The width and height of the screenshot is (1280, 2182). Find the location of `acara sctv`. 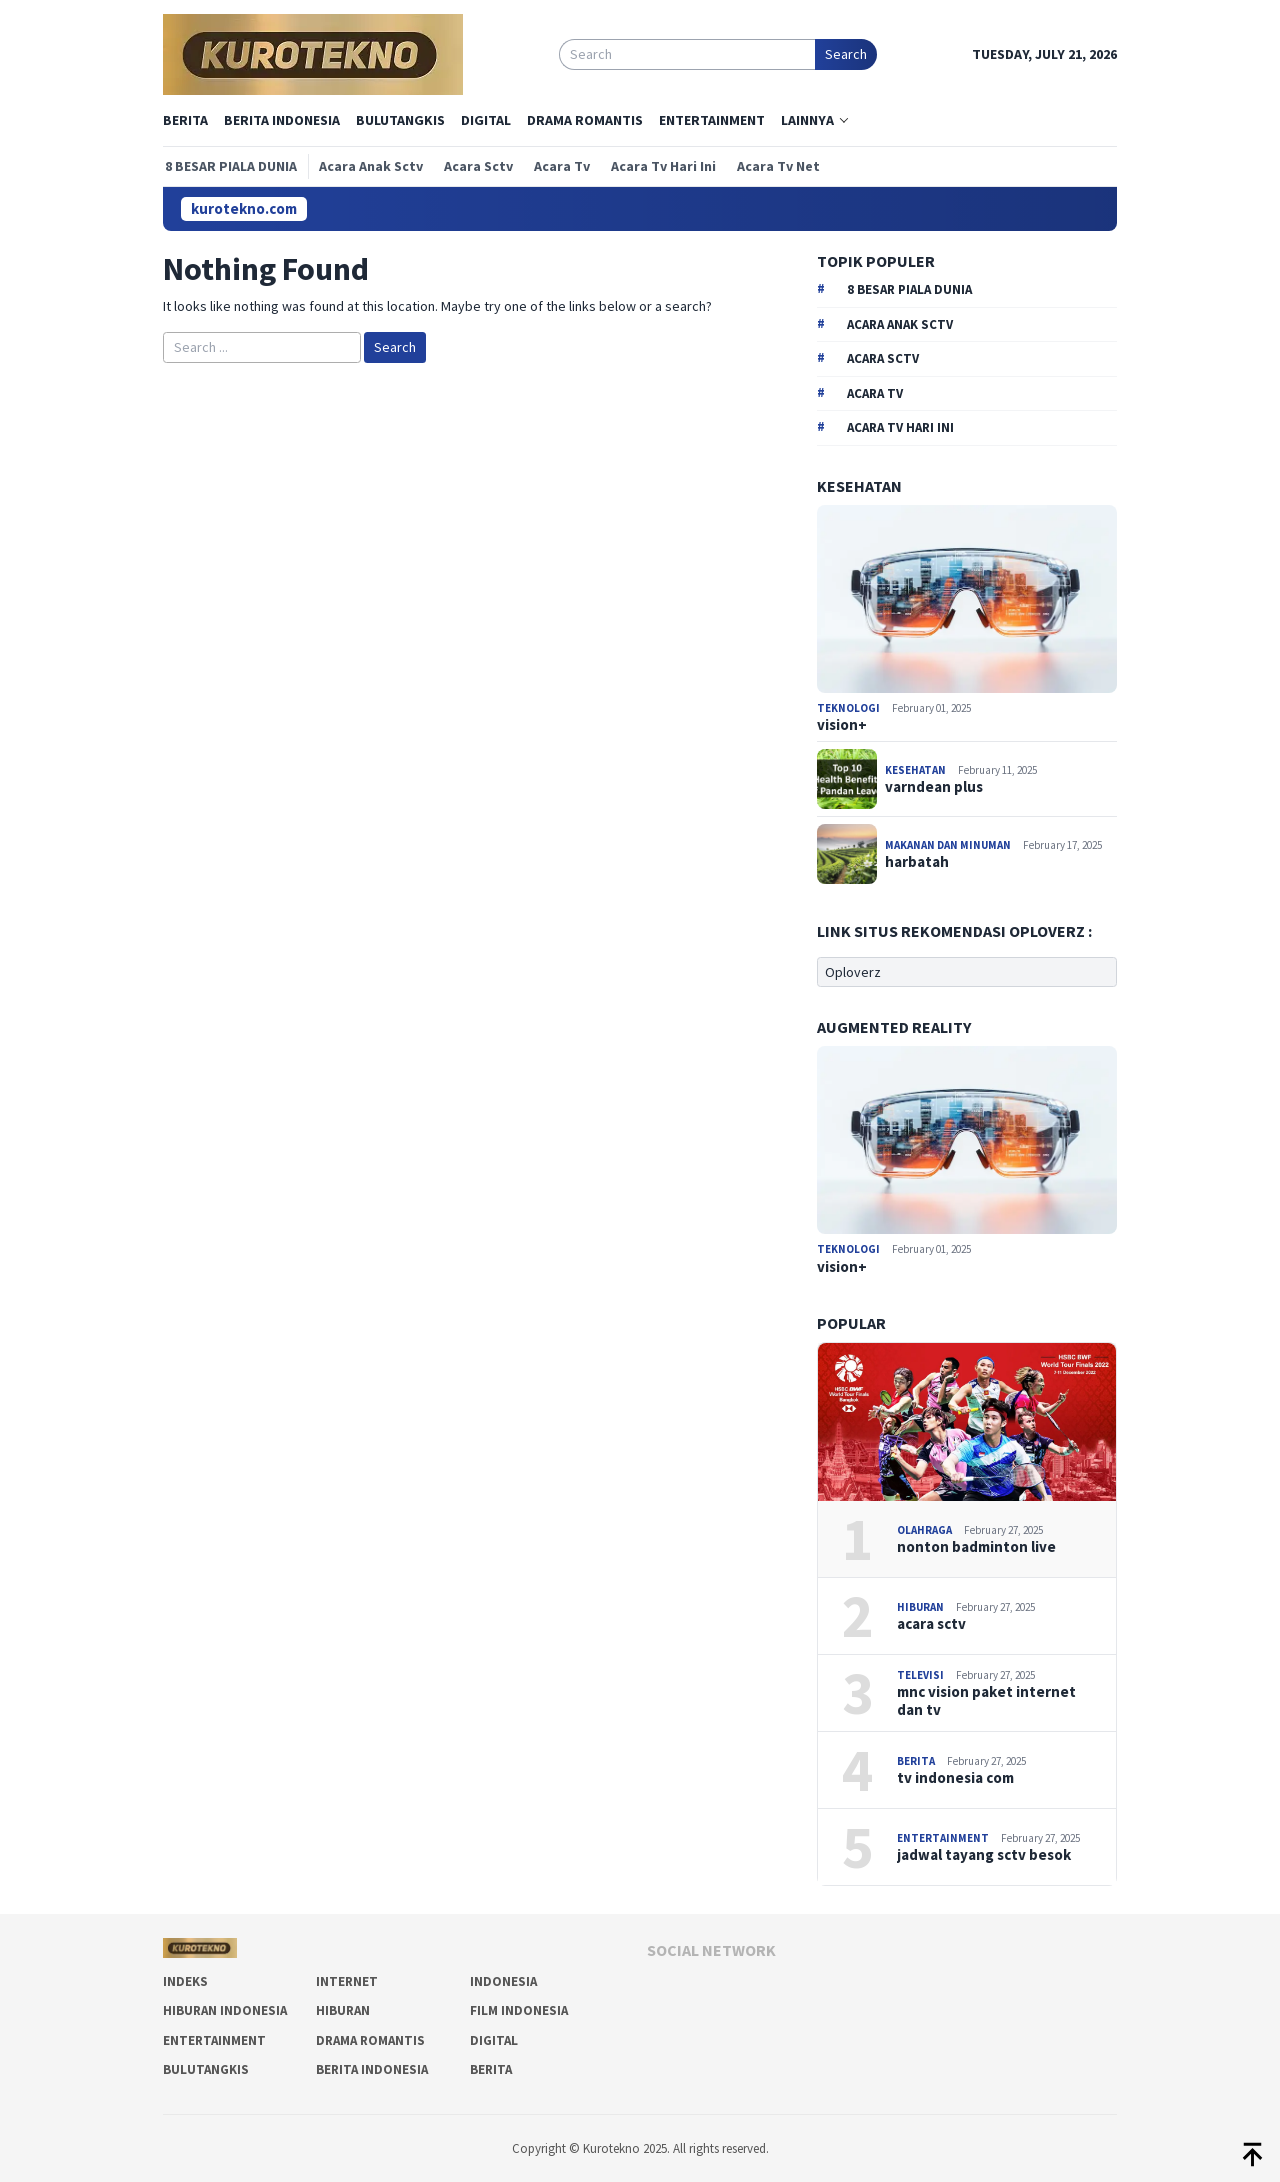

acara sctv is located at coordinates (883, 358).